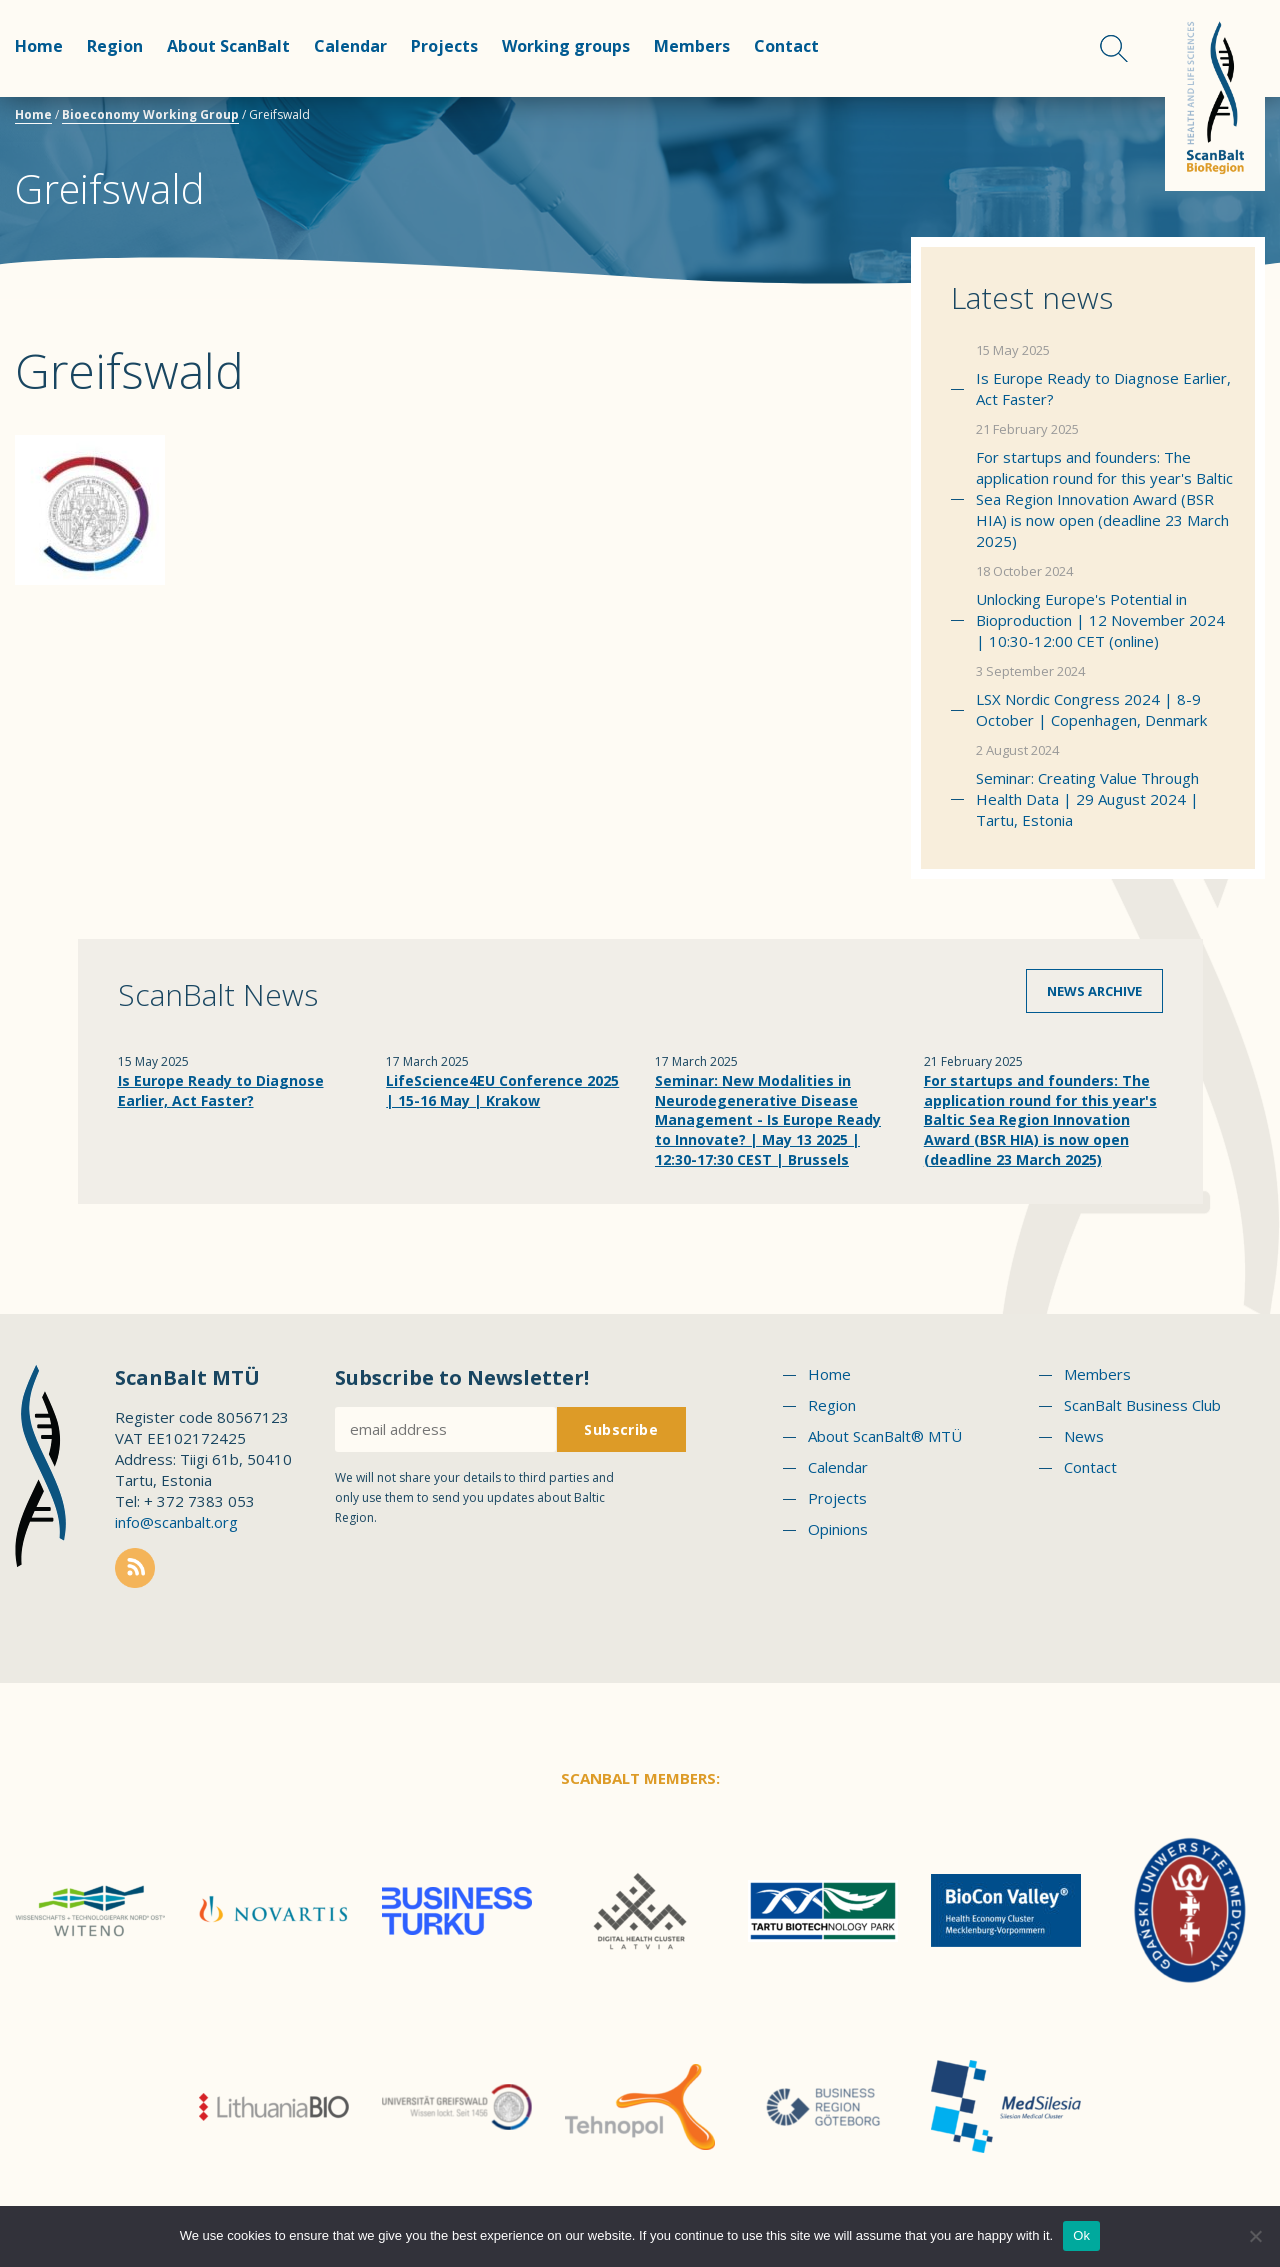 The image size is (1280, 2267). I want to click on Ok, so click(1081, 2235).